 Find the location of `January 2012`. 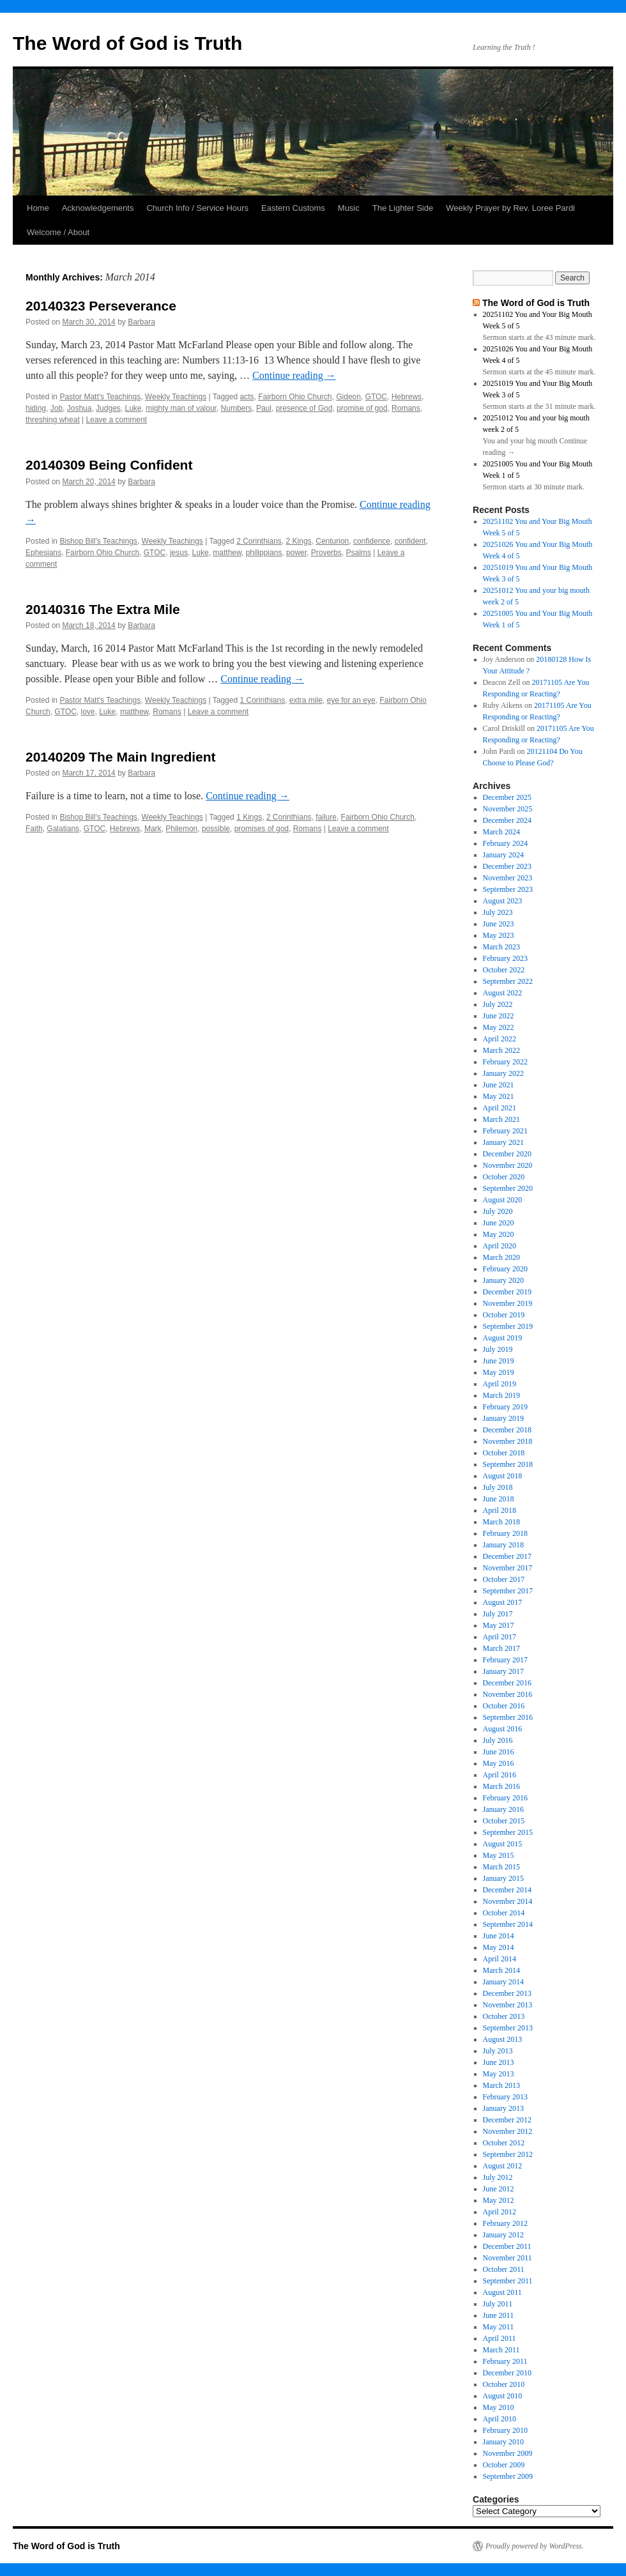

January 2012 is located at coordinates (503, 2234).